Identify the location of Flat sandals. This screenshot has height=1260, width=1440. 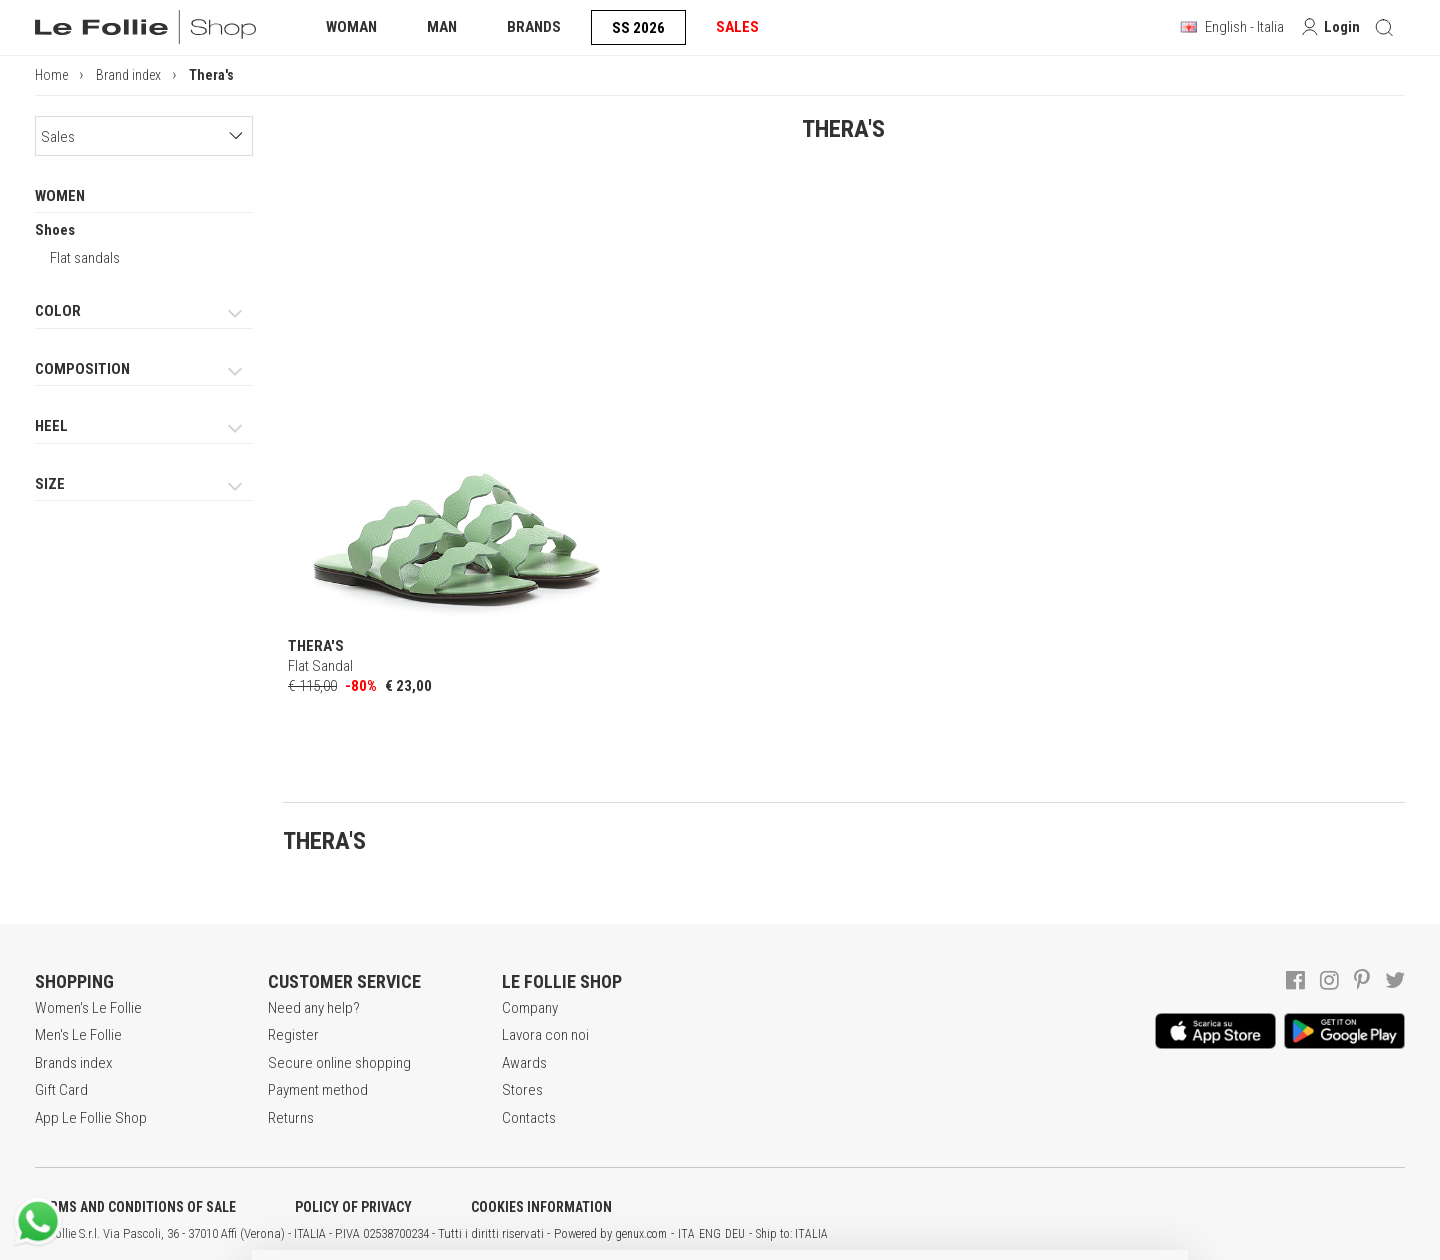
(85, 258).